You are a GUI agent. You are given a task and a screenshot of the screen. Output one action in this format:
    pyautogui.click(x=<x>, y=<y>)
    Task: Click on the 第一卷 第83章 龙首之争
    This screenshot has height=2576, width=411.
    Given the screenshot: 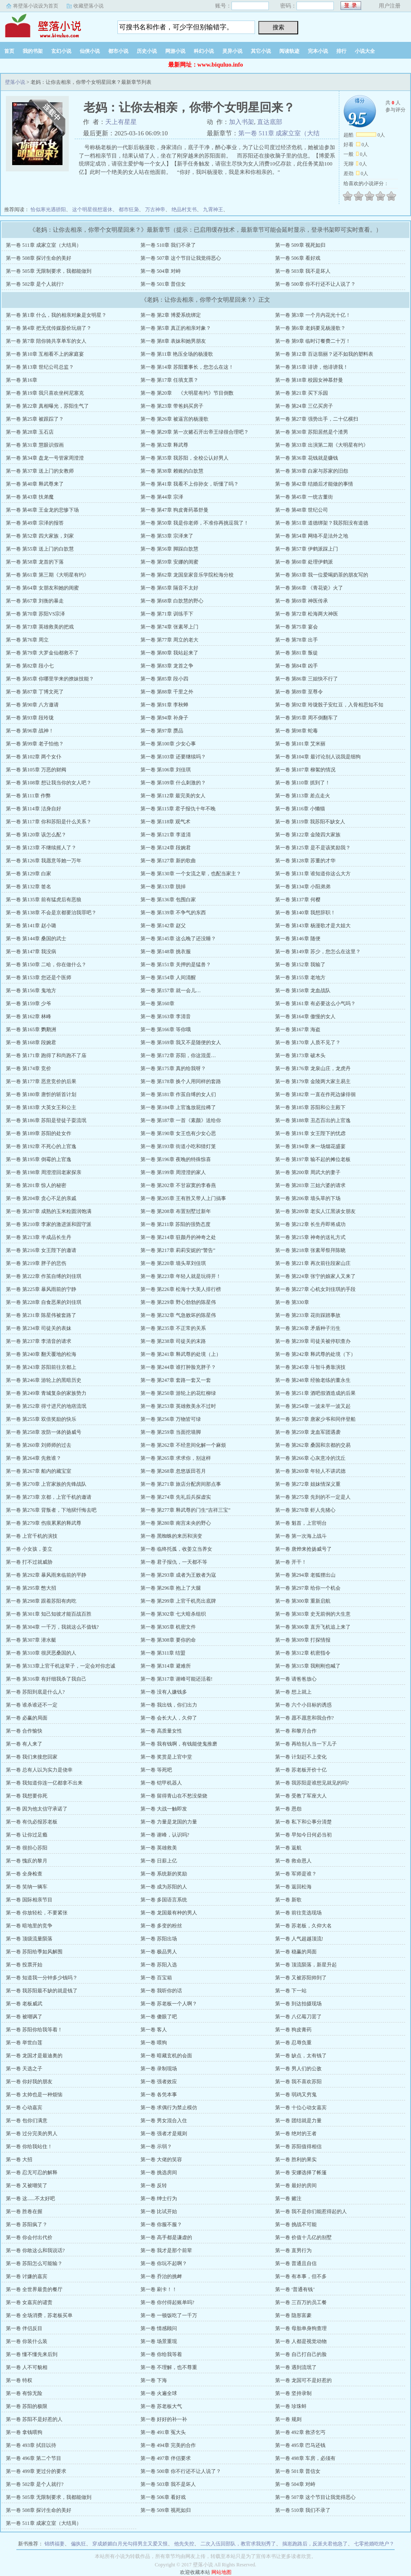 What is the action you would take?
    pyautogui.click(x=166, y=666)
    